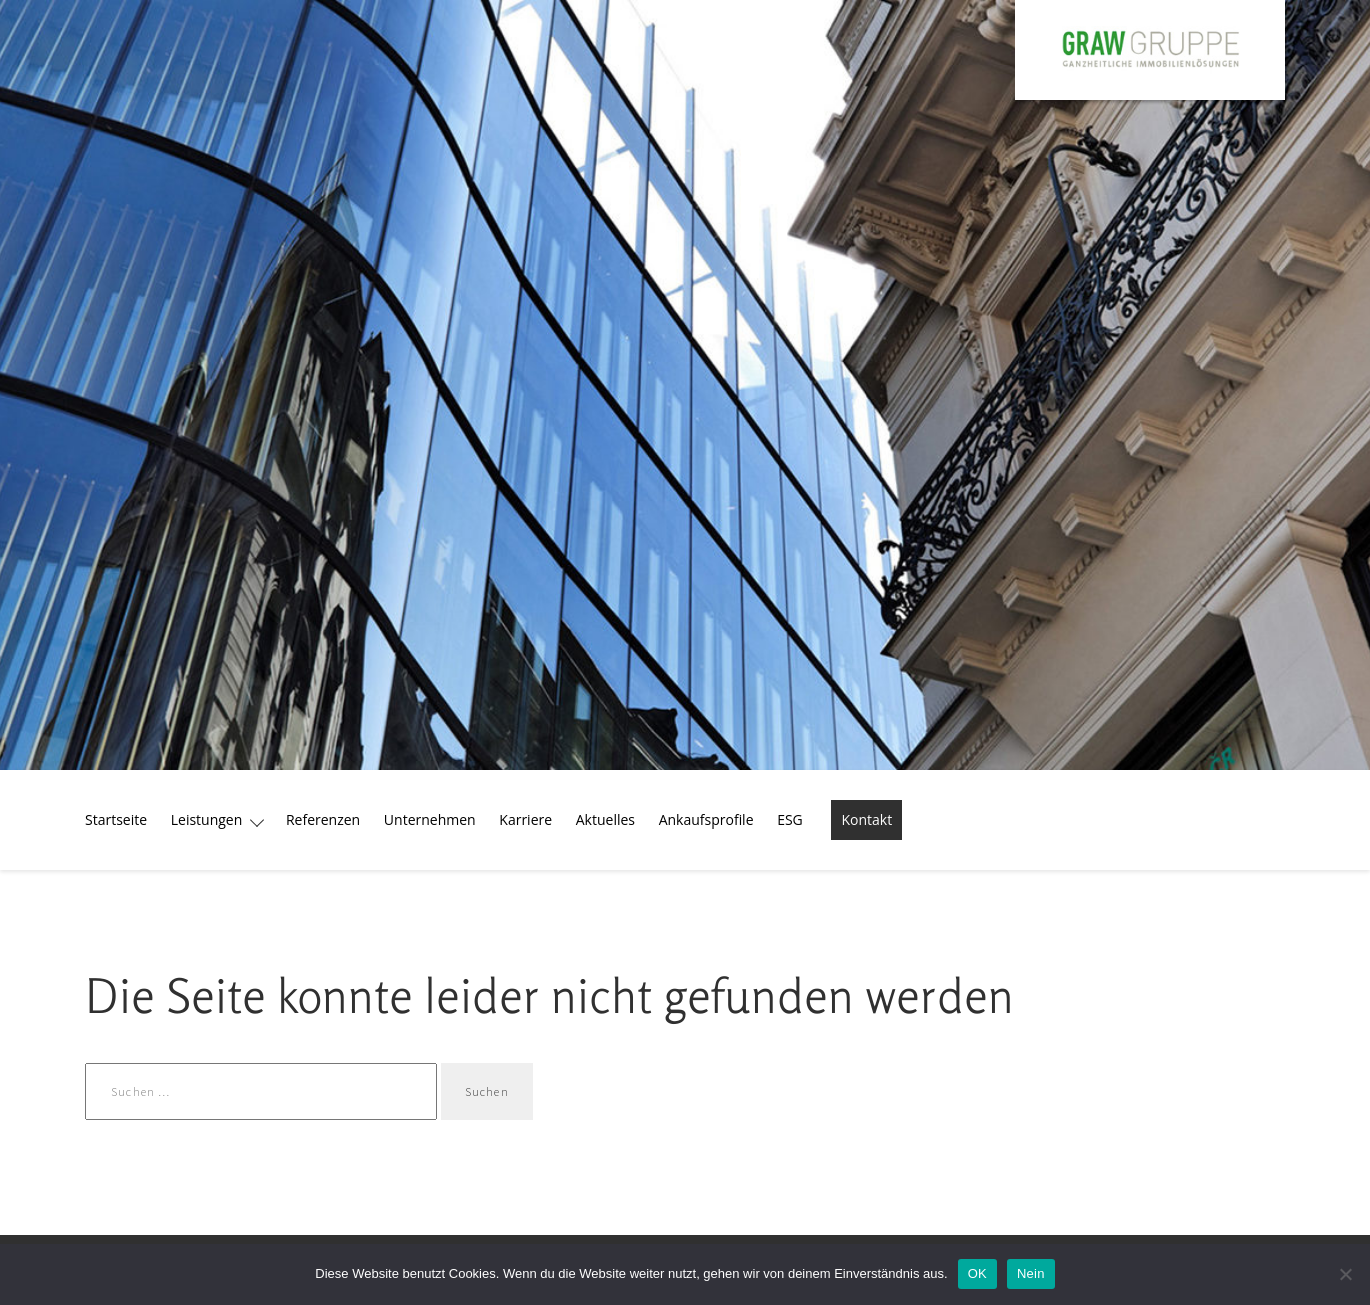 This screenshot has width=1370, height=1305. Describe the element at coordinates (525, 819) in the screenshot. I see `Karriere` at that location.